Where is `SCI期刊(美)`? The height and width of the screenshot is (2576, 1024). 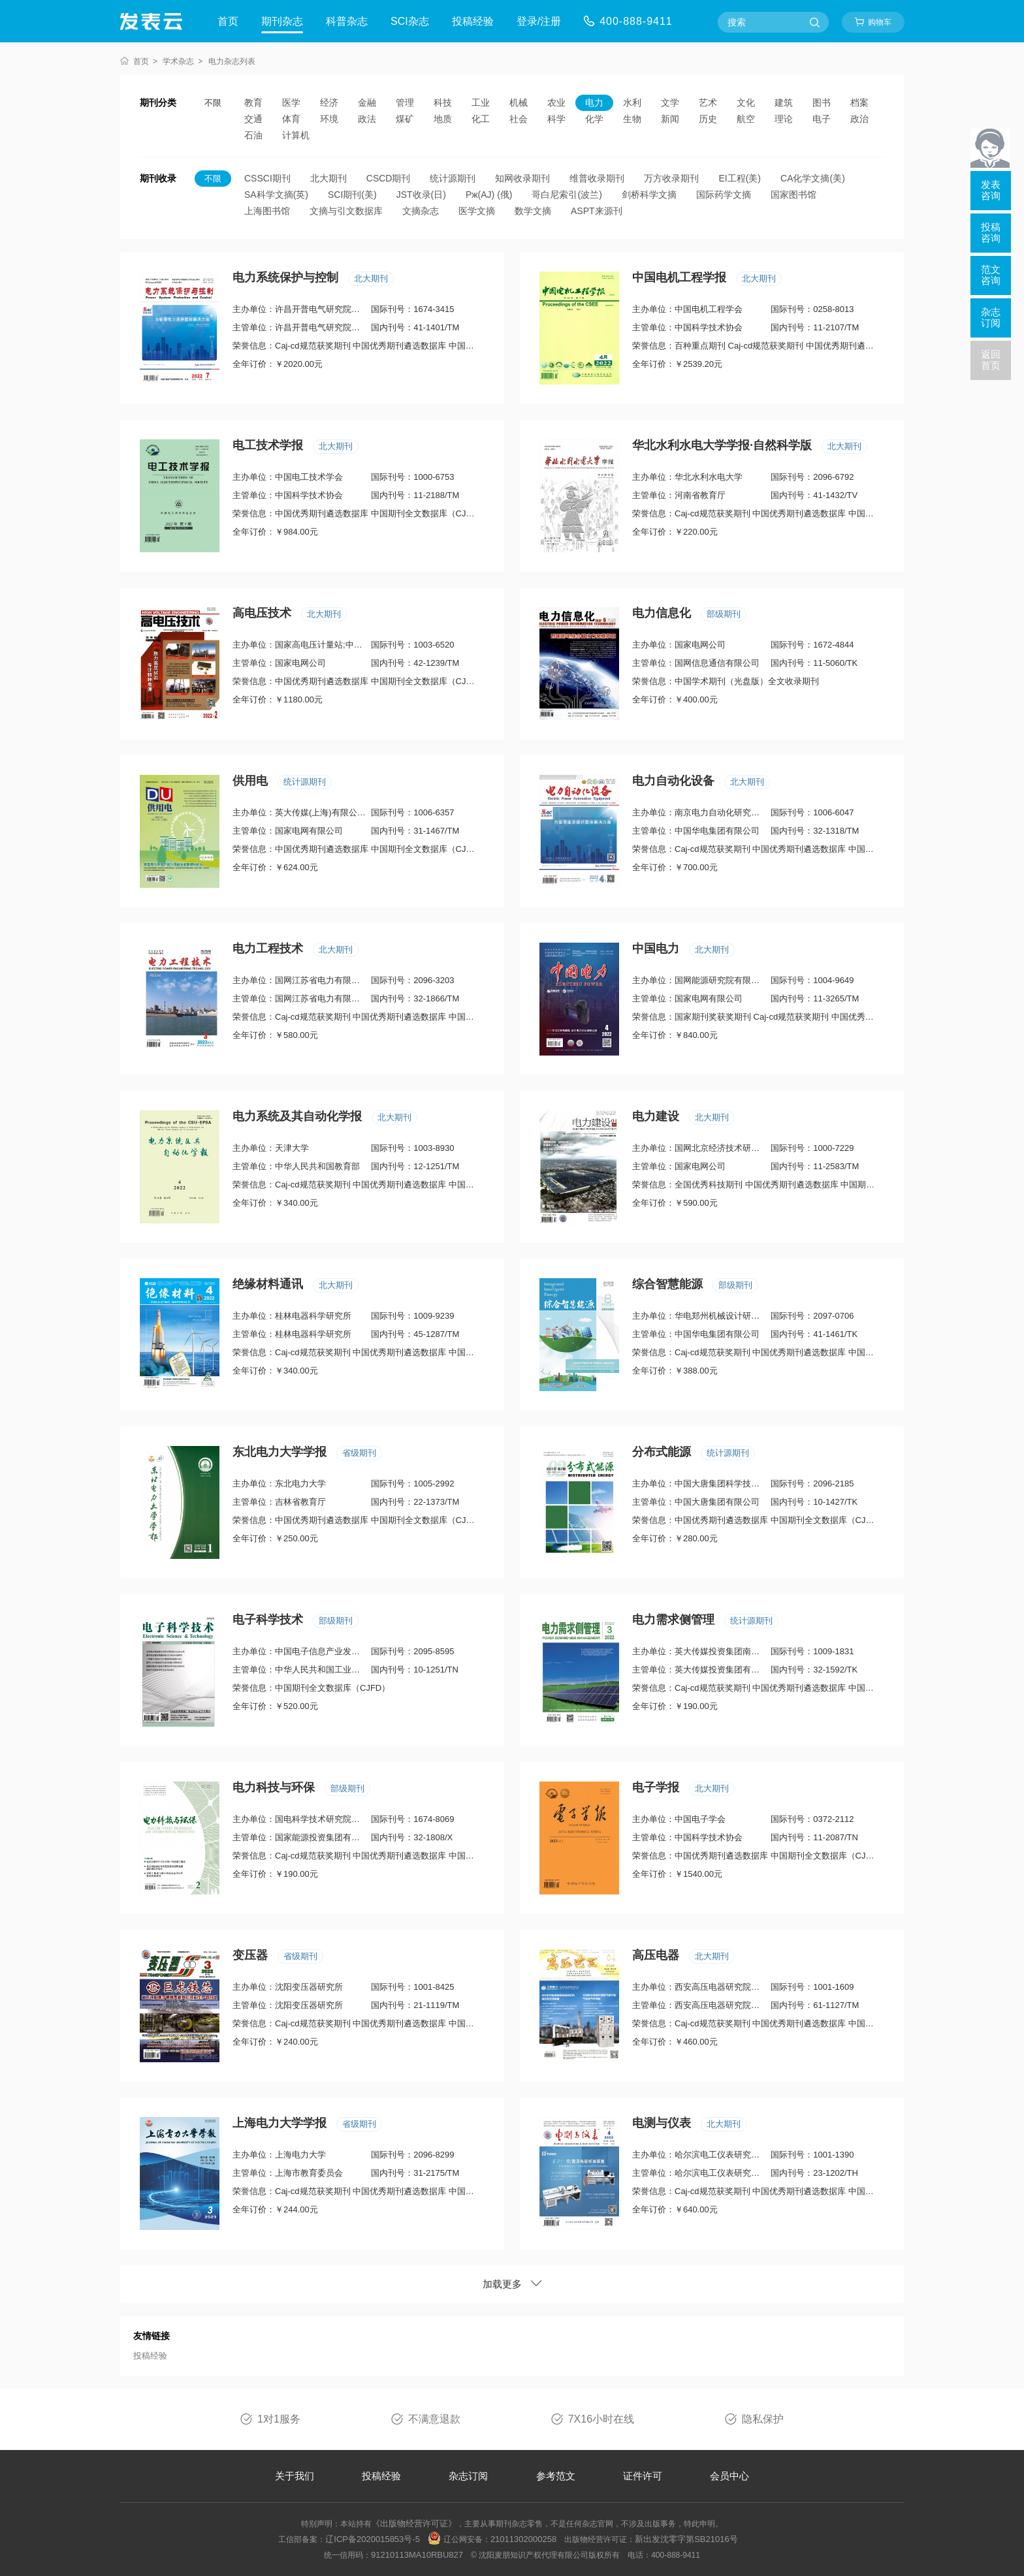 SCI期刊(美) is located at coordinates (352, 194).